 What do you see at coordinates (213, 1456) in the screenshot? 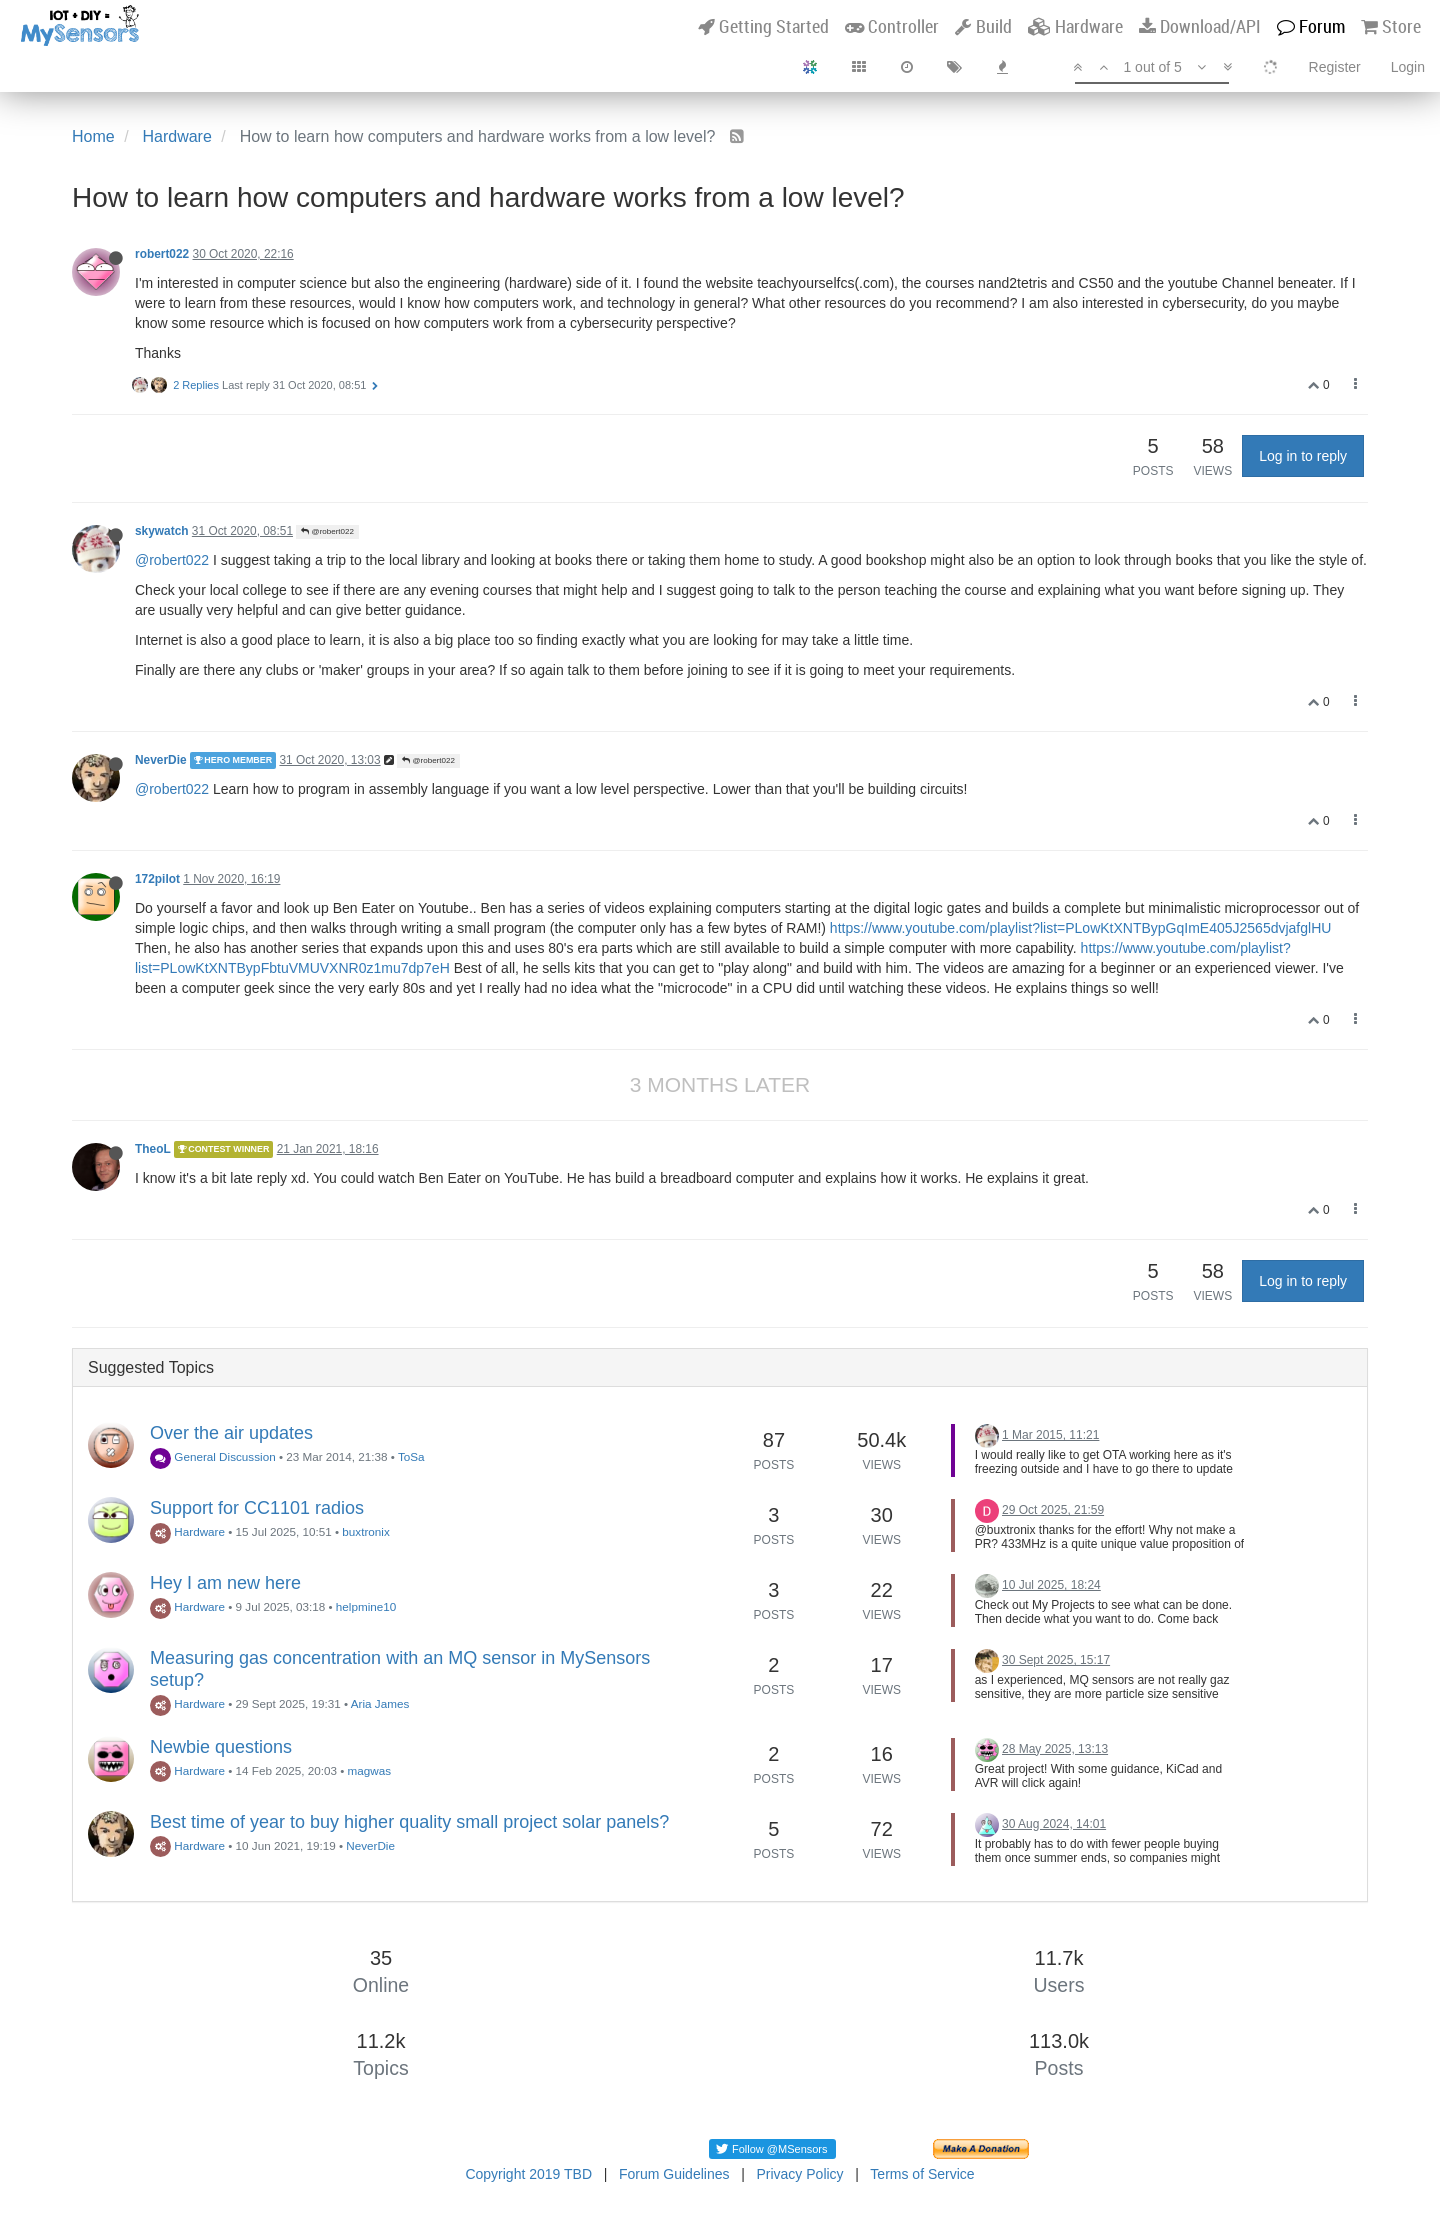
I see `General Discussion` at bounding box center [213, 1456].